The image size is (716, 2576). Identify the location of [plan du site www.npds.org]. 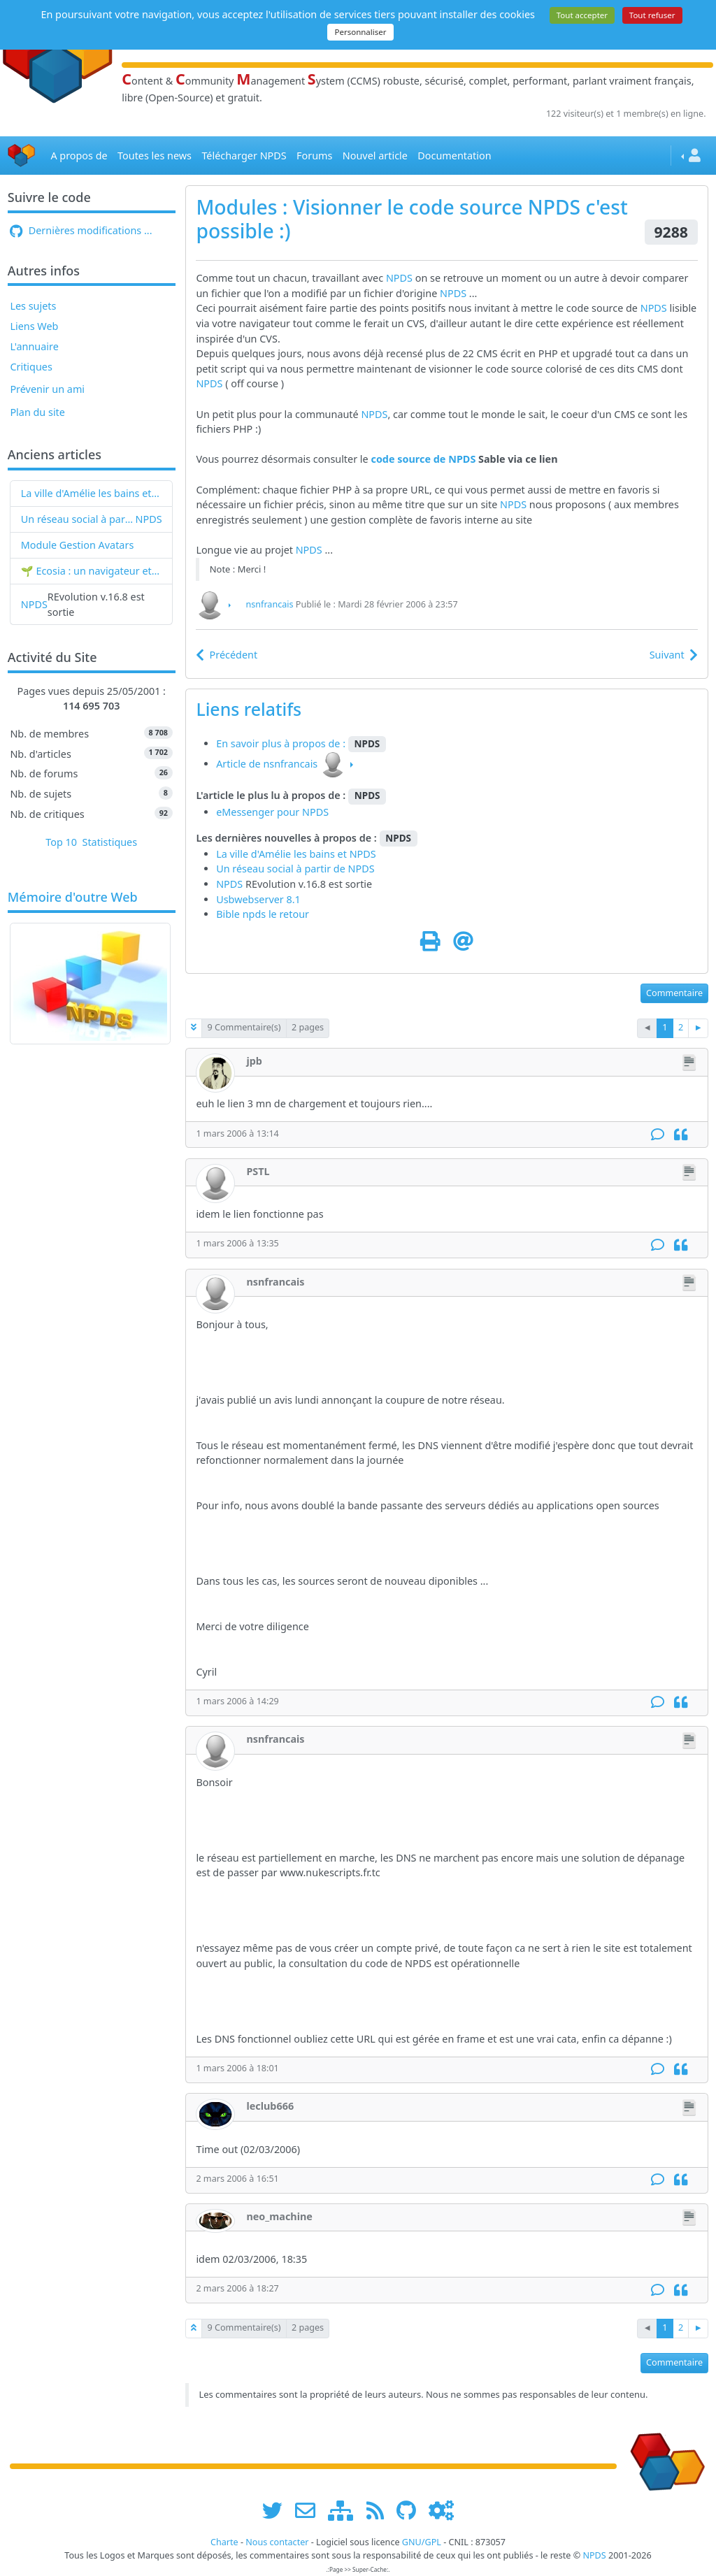
(345, 2510).